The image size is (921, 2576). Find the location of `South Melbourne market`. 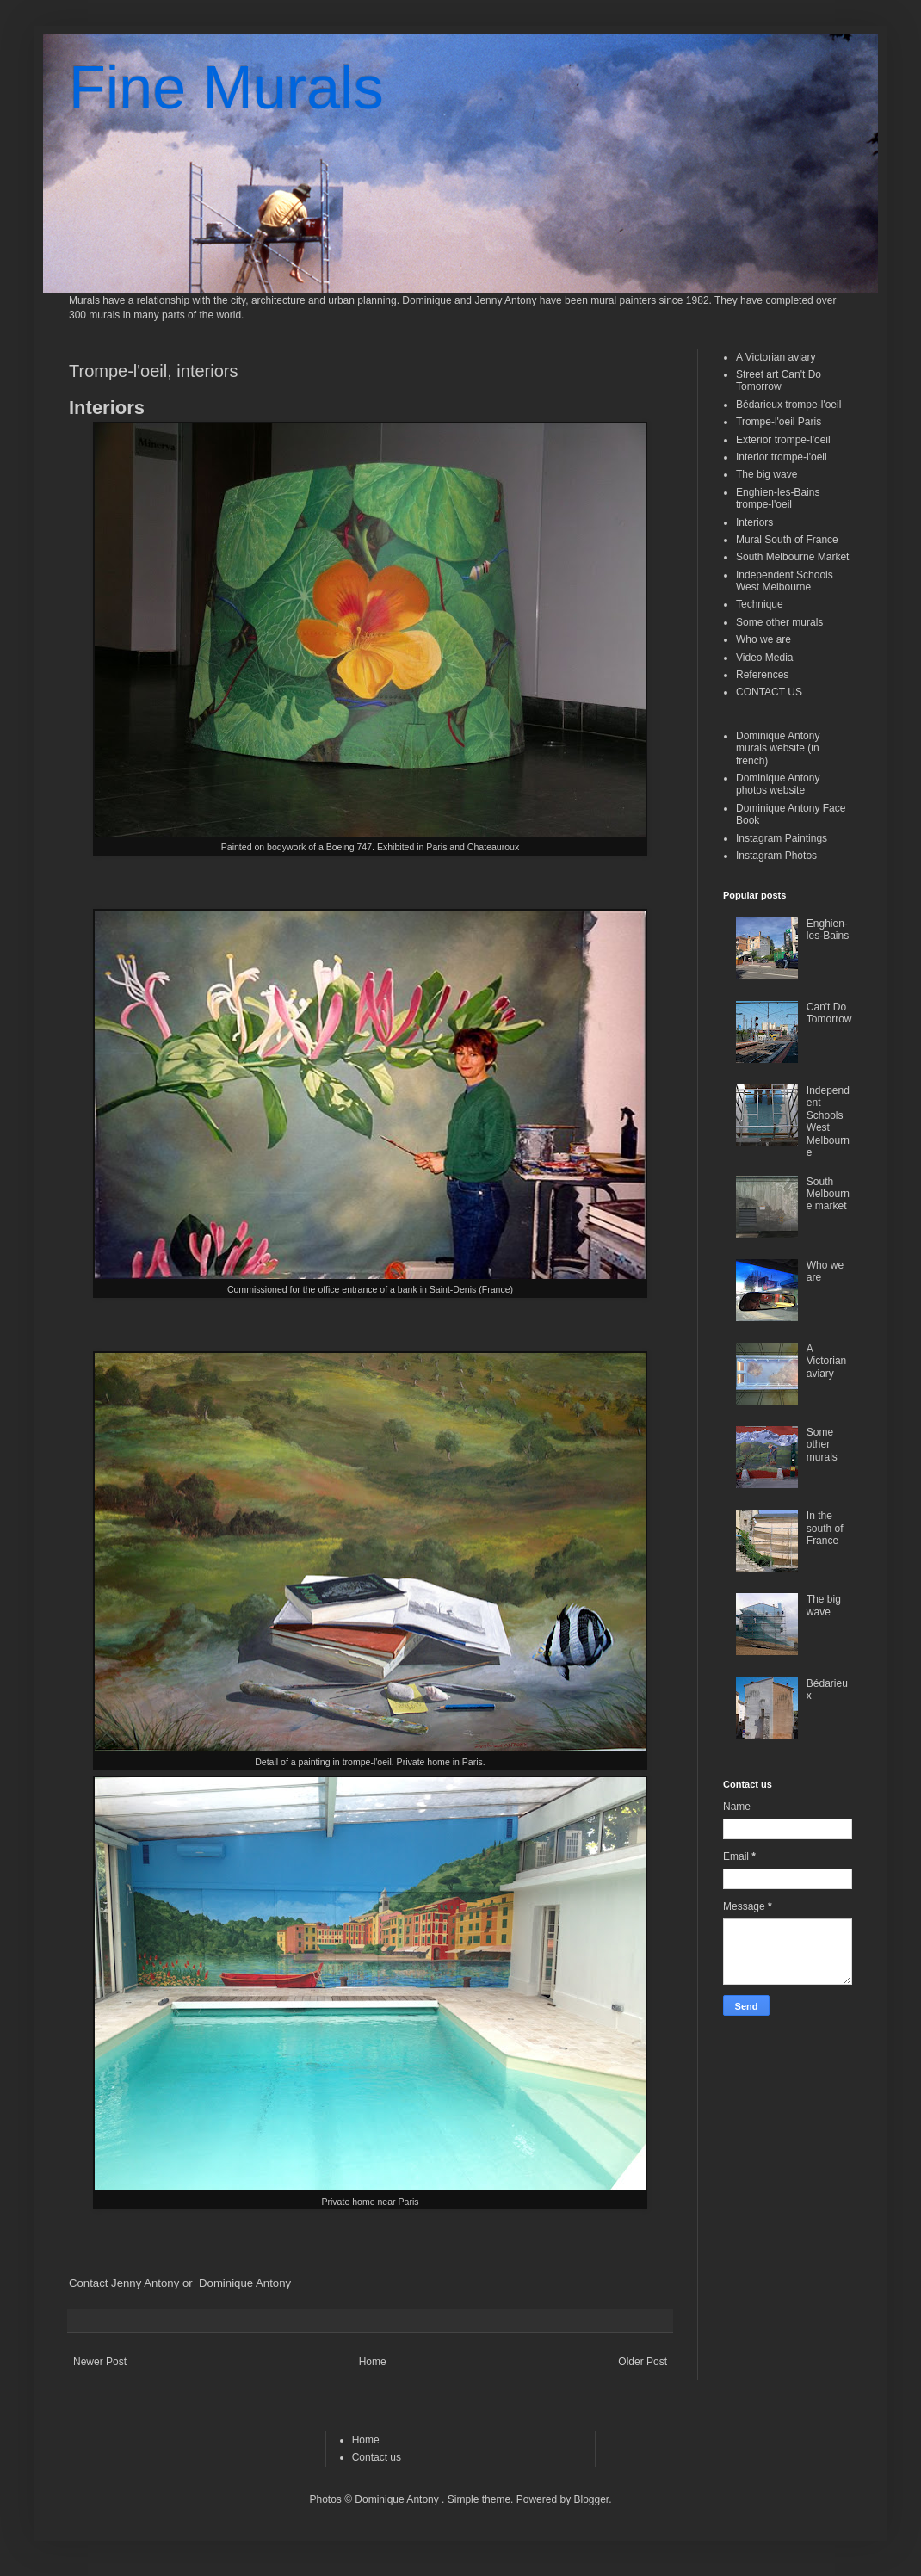

South Melbourne market is located at coordinates (828, 1194).